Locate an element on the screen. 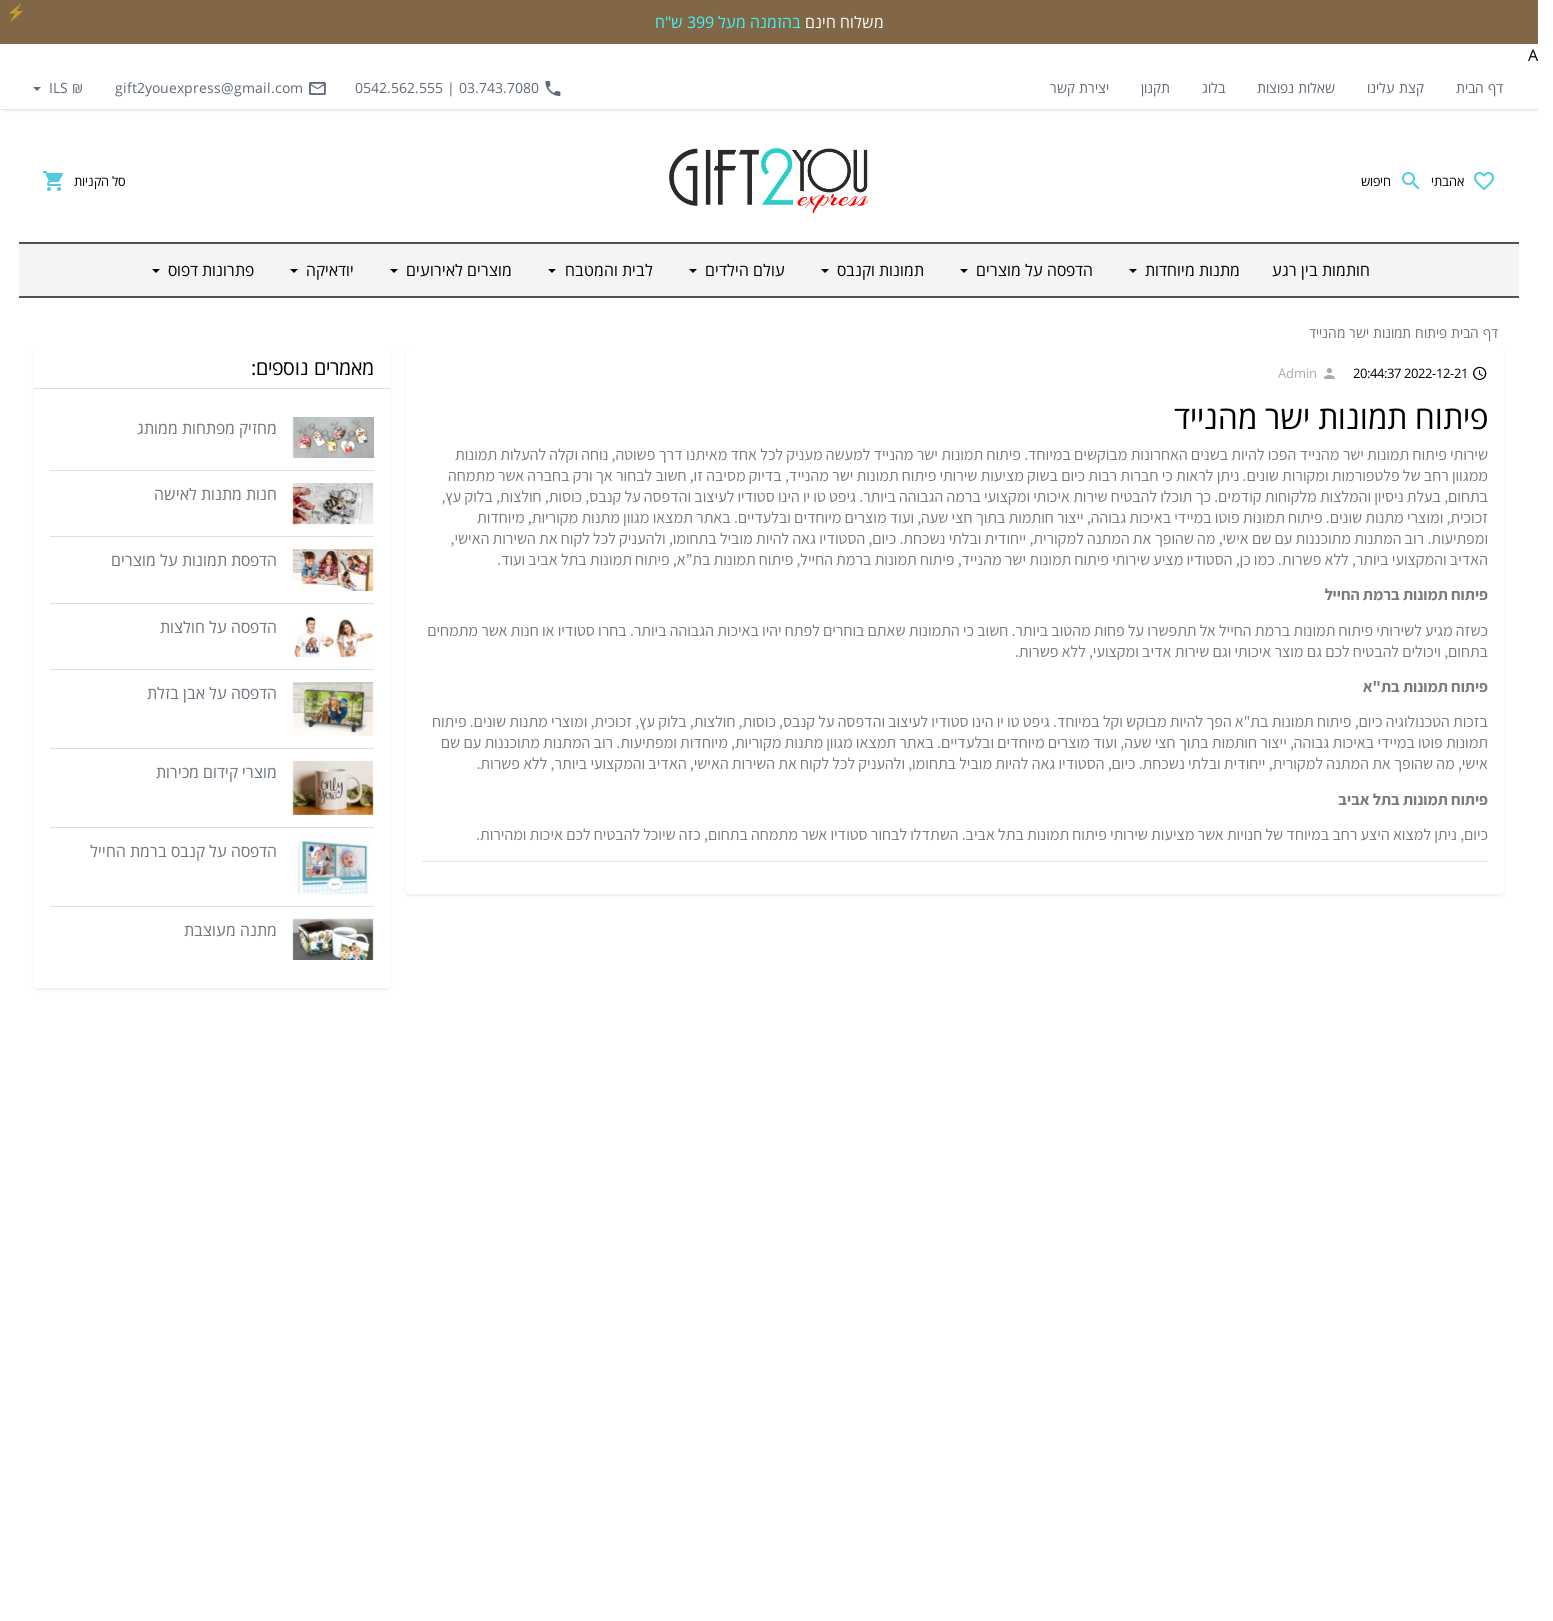 This screenshot has height=1621, width=1553. לבית והמטבח [button] is located at coordinates (607, 270).